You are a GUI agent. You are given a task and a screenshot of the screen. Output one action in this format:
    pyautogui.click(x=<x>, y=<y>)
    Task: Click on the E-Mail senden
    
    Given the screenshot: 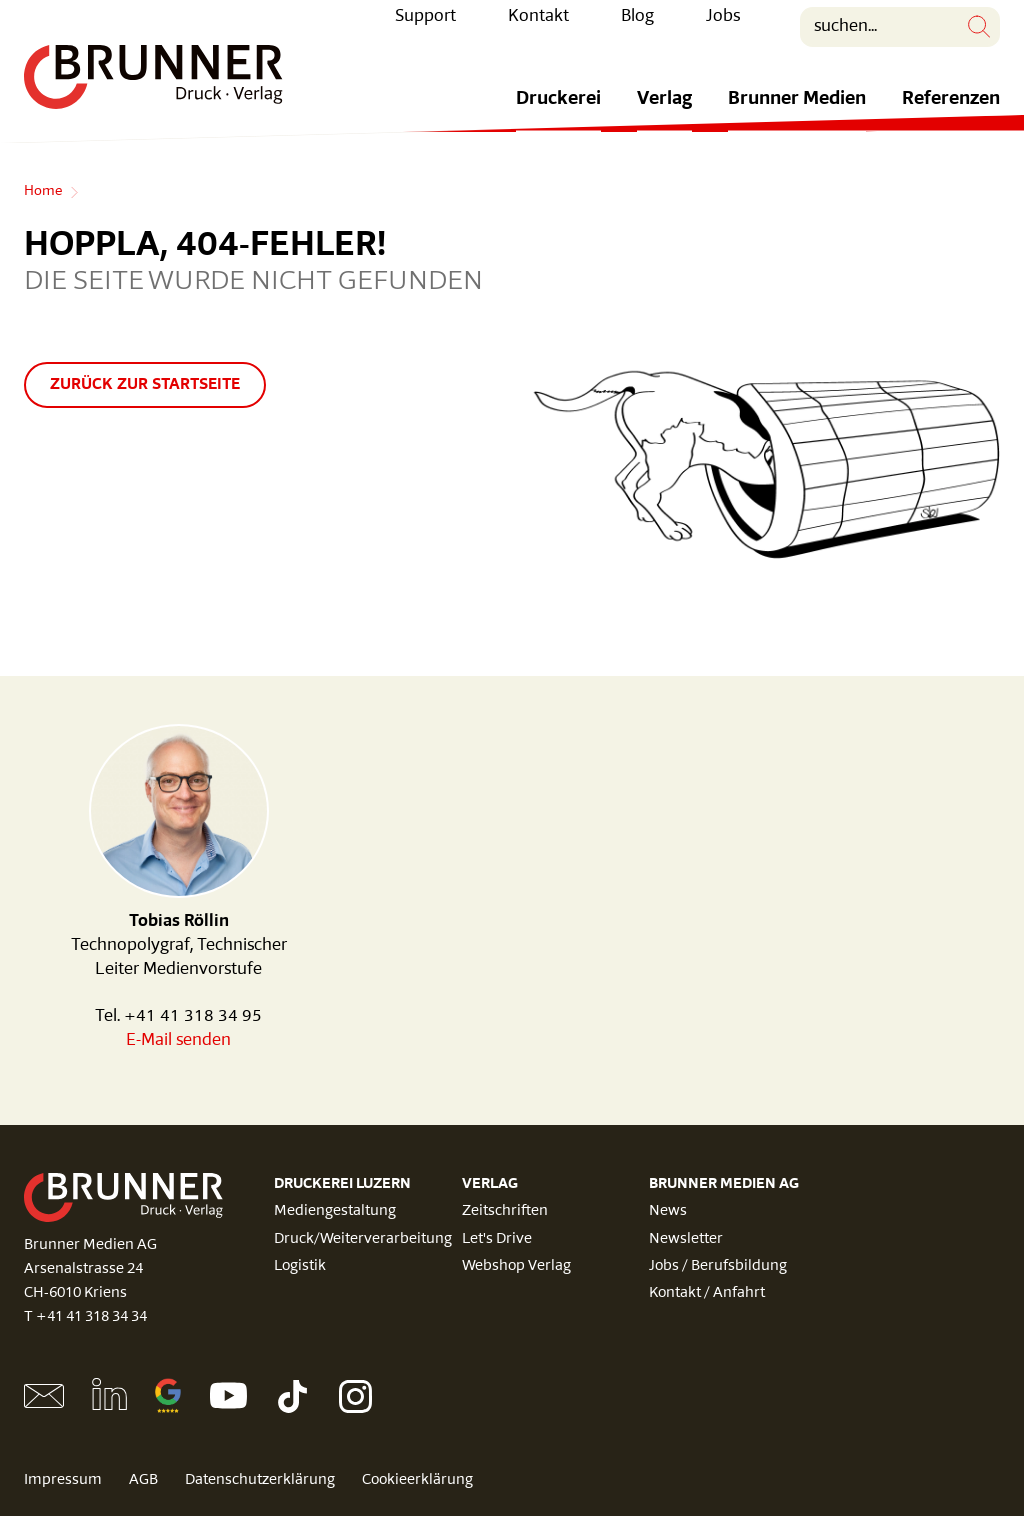 What is the action you would take?
    pyautogui.click(x=178, y=1040)
    